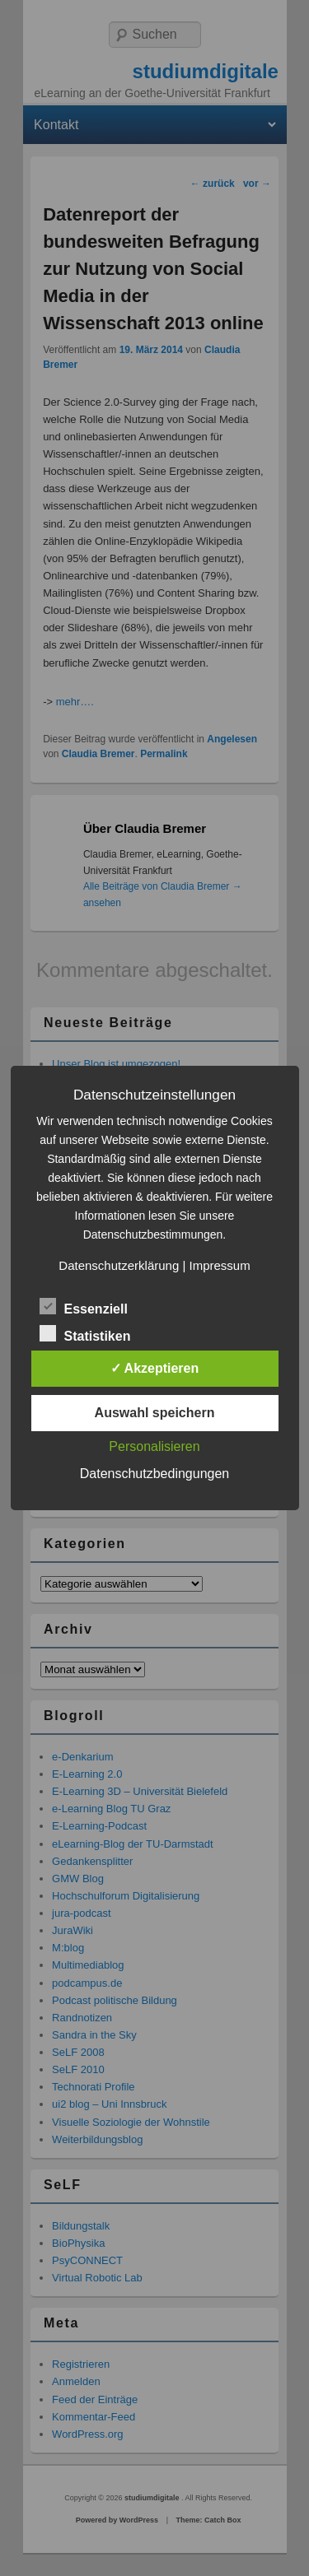 The width and height of the screenshot is (309, 2576). I want to click on Datenschutzerklärung, so click(119, 1265).